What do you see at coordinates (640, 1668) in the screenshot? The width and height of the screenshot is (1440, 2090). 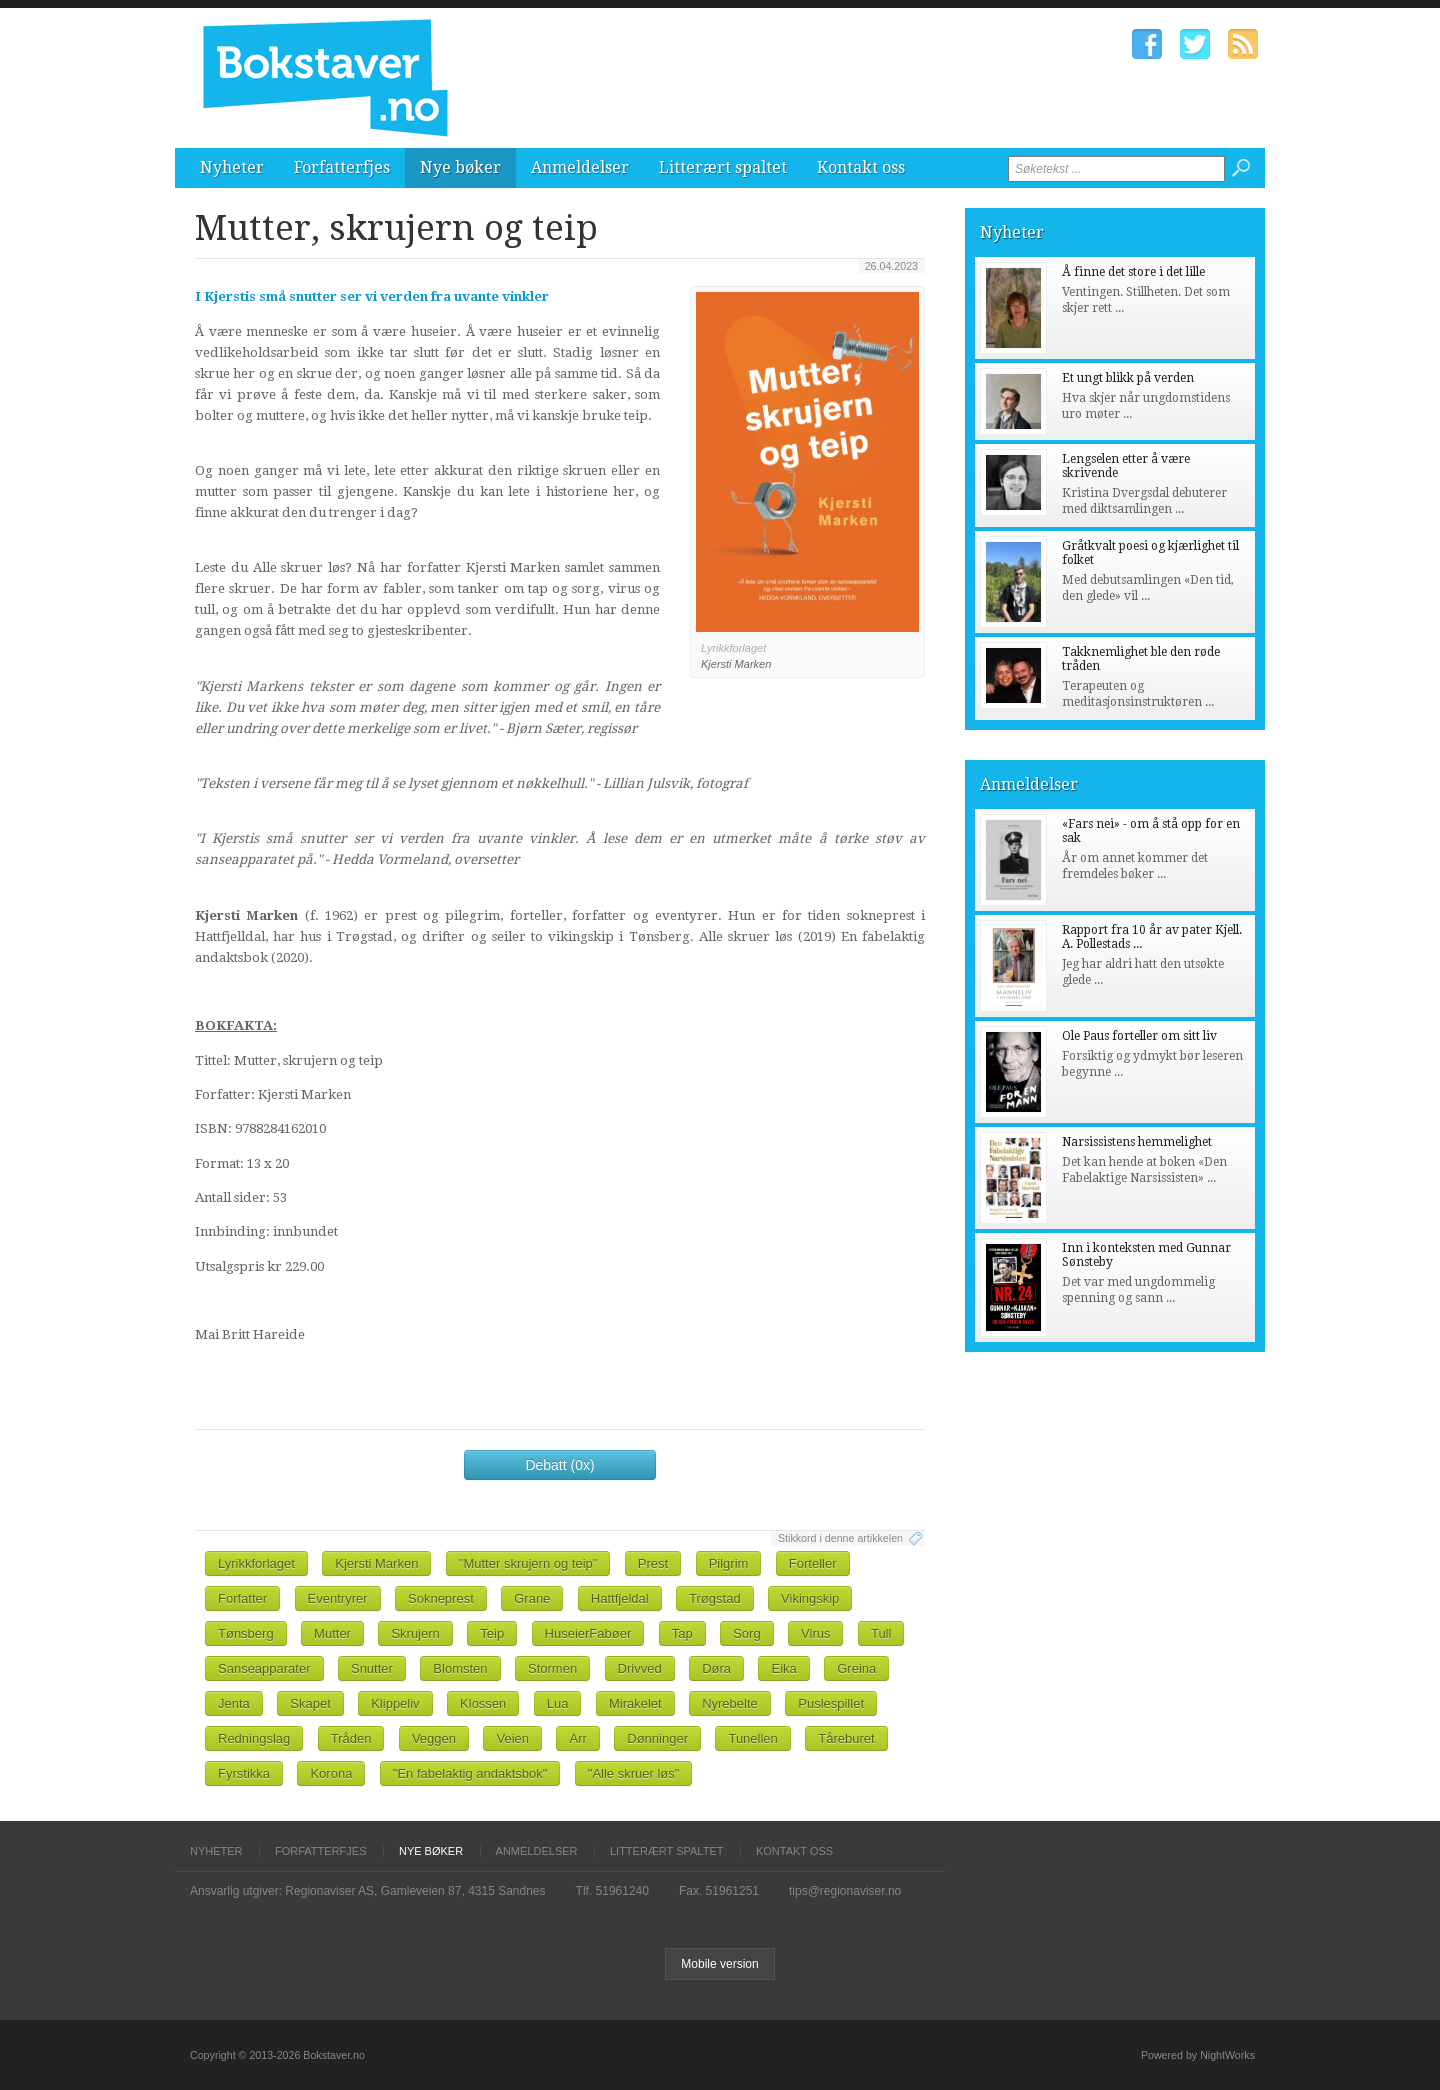 I see `Drivved` at bounding box center [640, 1668].